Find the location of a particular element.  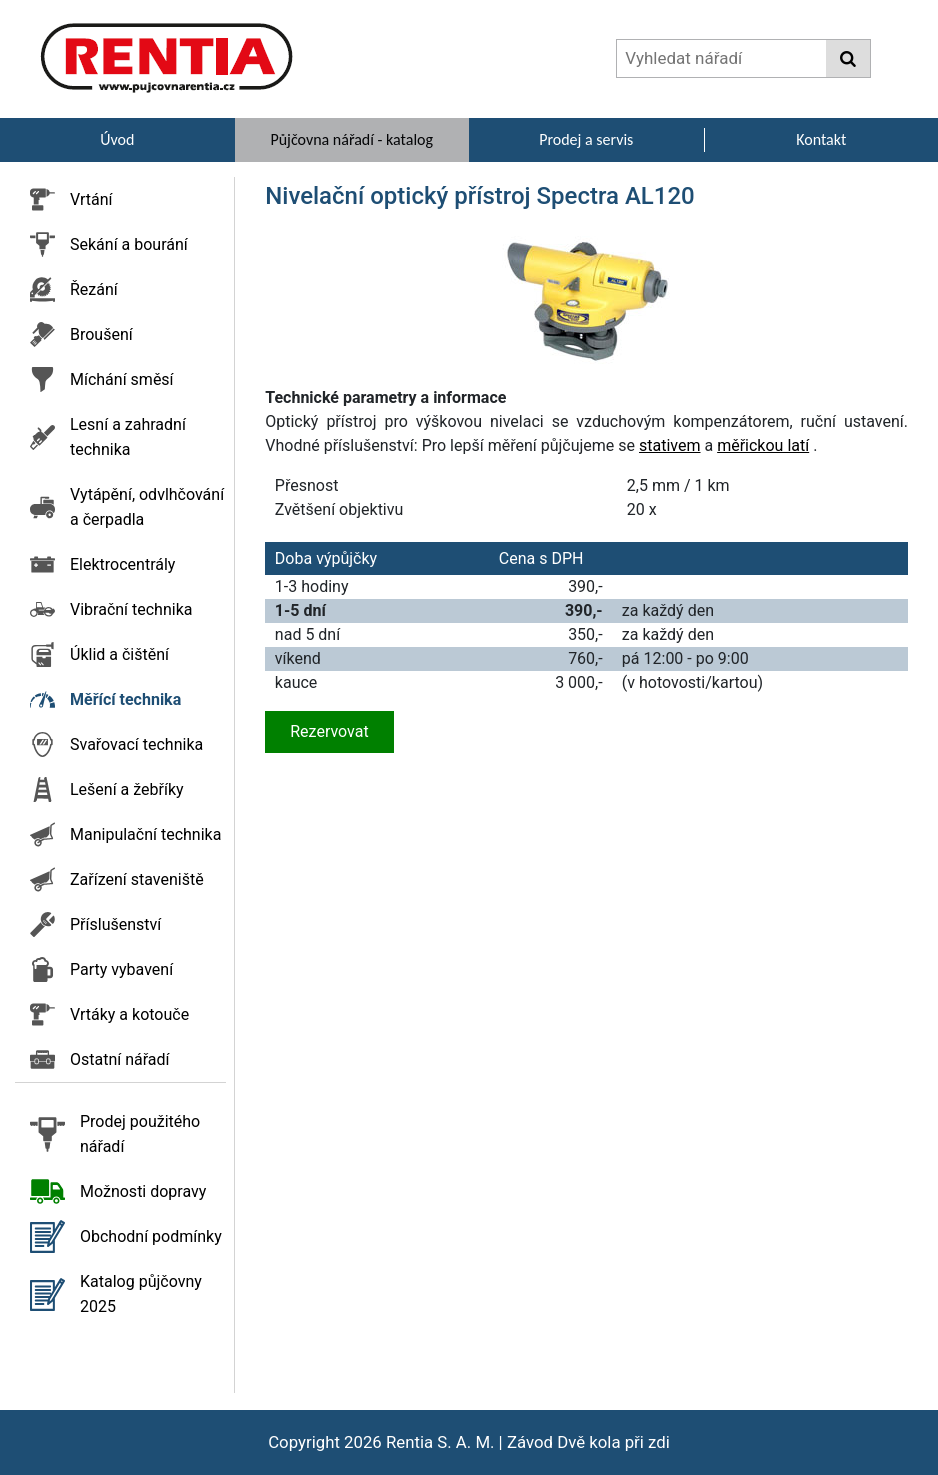

Míchání směsí is located at coordinates (122, 379).